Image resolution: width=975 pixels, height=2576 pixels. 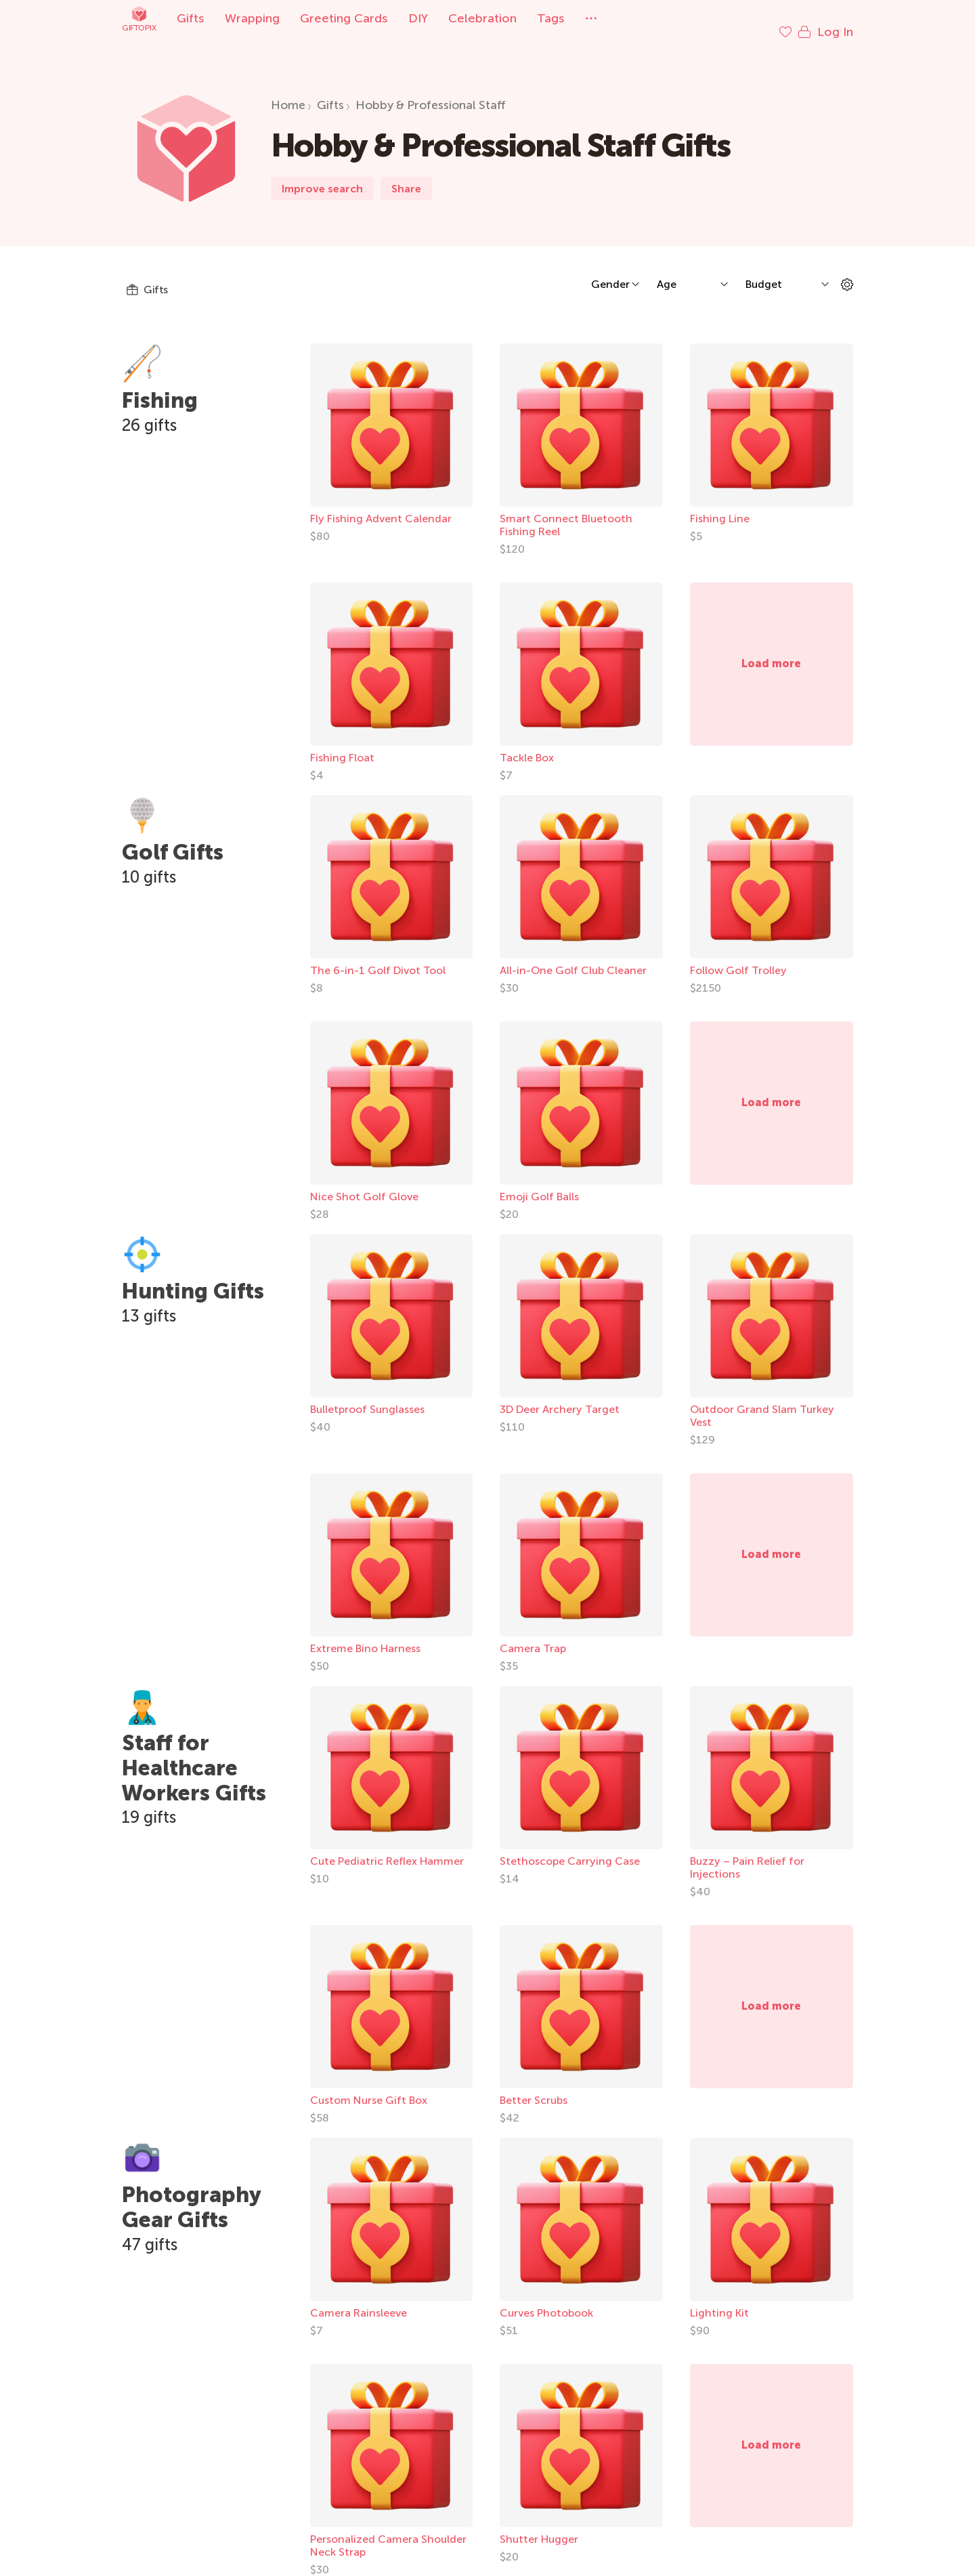 I want to click on DIY, so click(x=418, y=18).